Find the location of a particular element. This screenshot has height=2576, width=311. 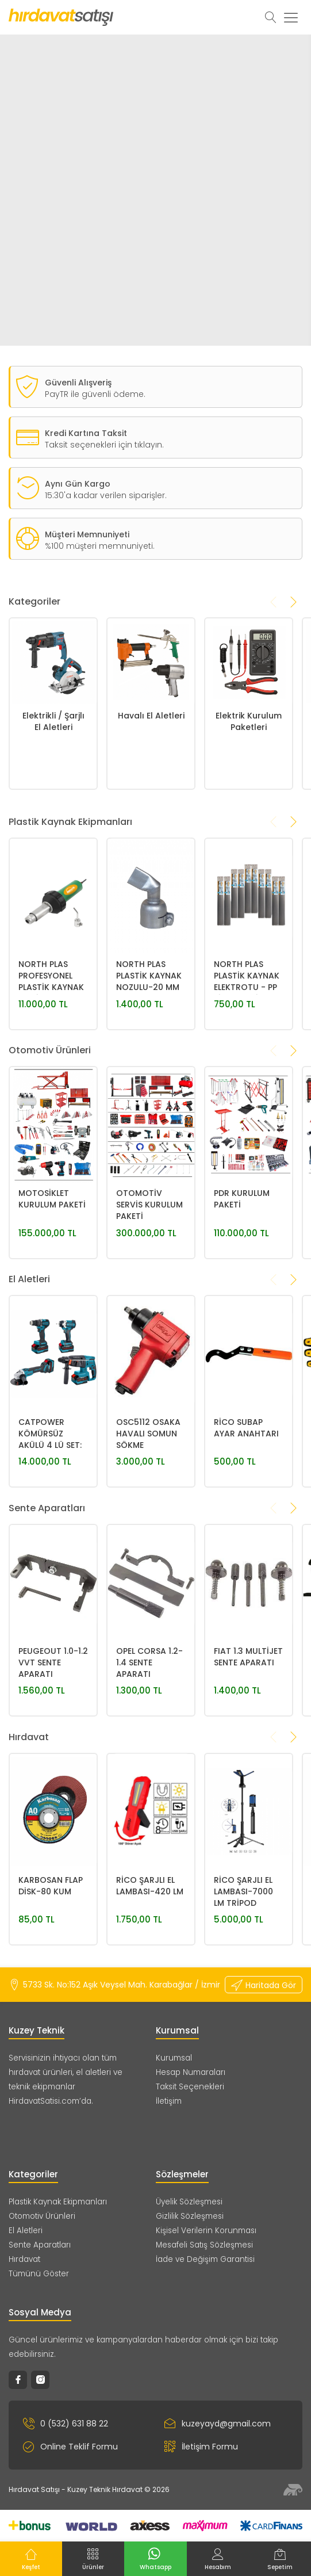

Elektrikli / Şarjlı El Aletleri is located at coordinates (53, 810).